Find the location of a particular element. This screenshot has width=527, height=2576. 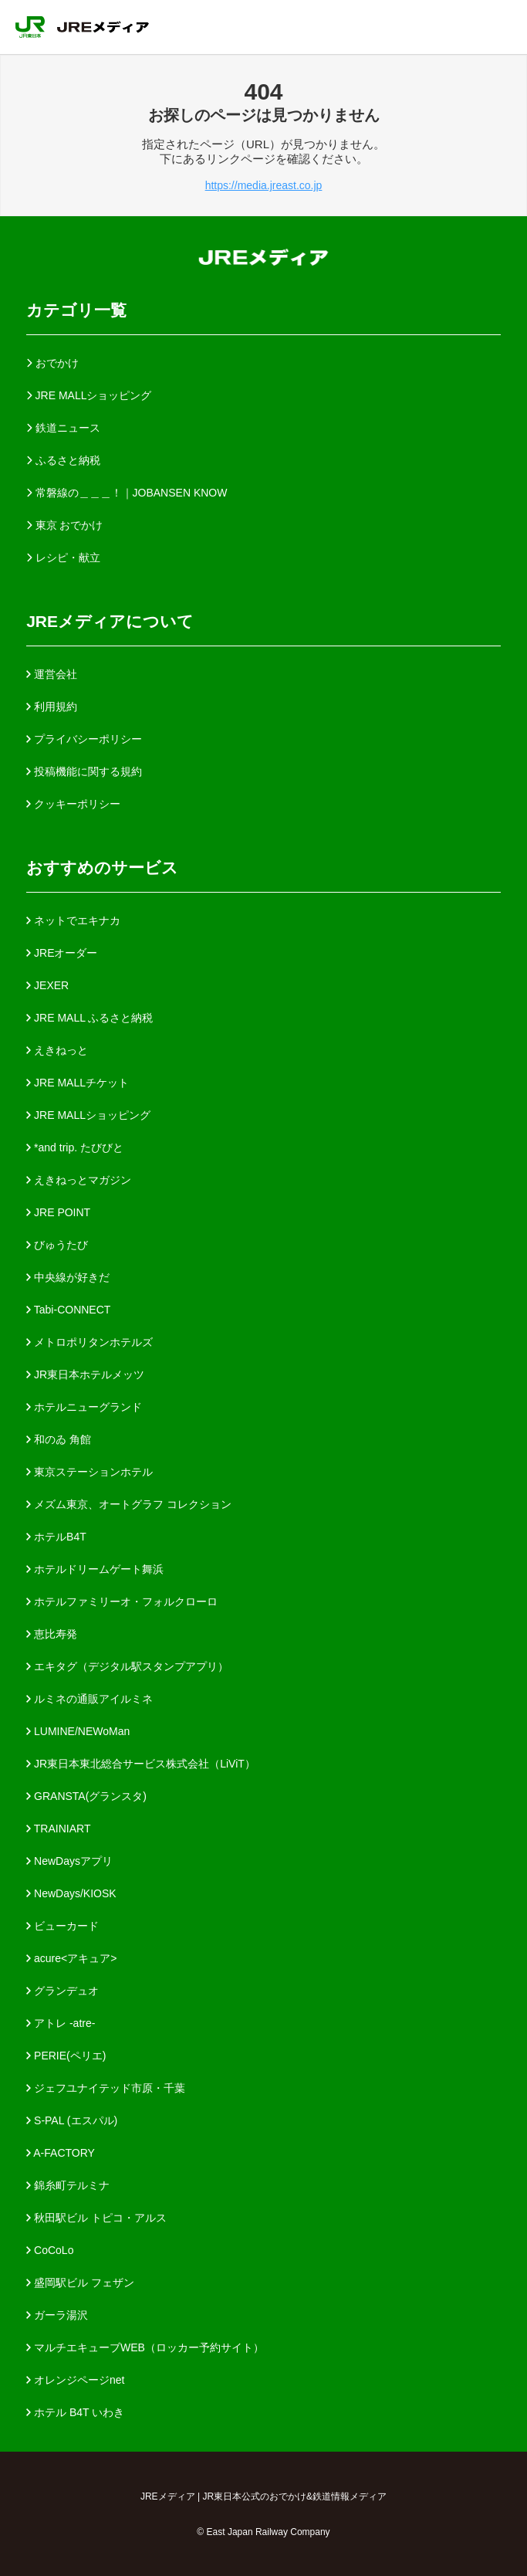

和のゐ 角館 is located at coordinates (58, 1439).